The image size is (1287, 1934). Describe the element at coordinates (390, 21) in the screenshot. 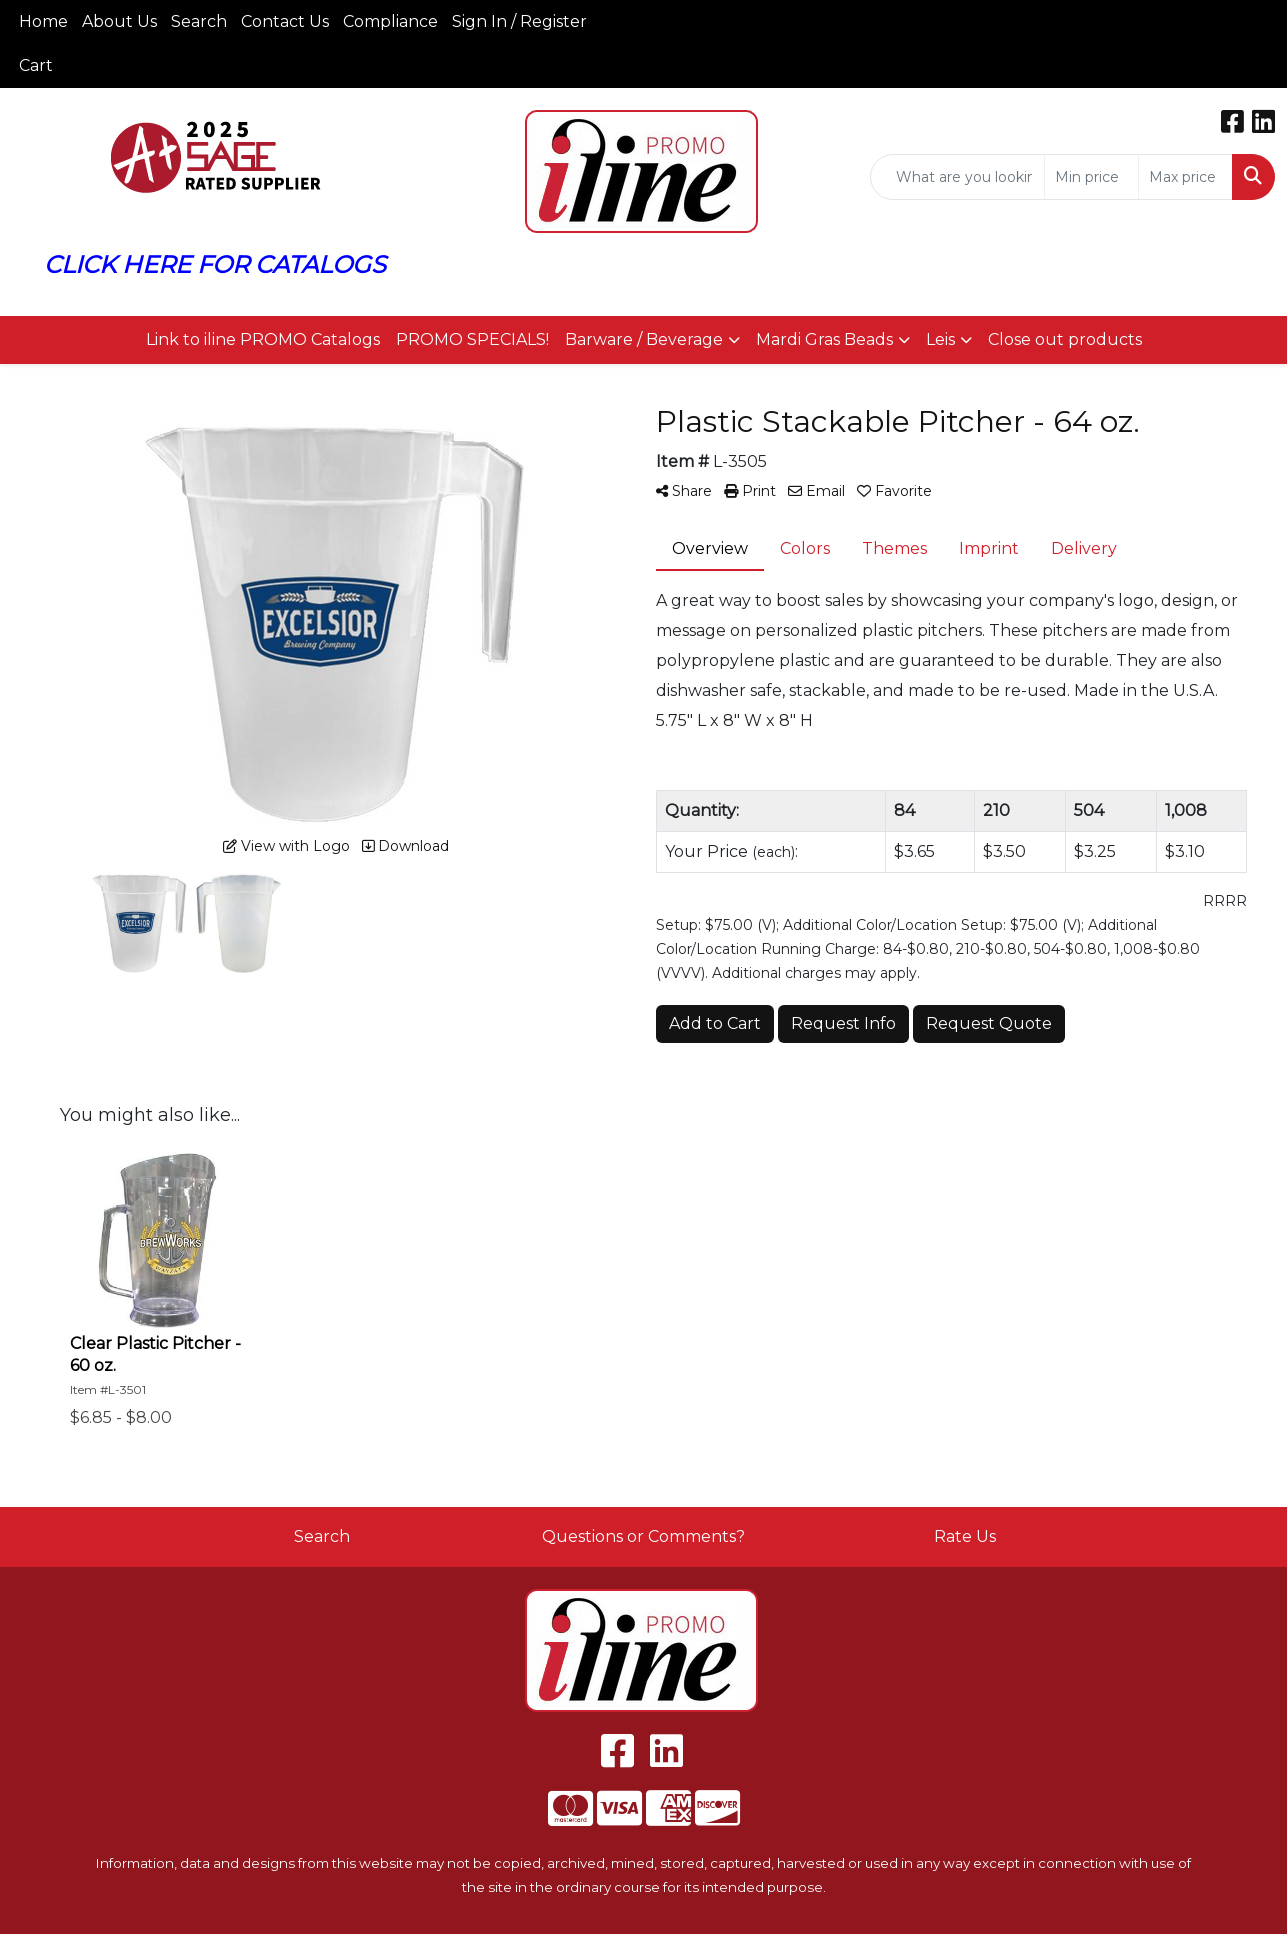

I see `Compliance` at that location.